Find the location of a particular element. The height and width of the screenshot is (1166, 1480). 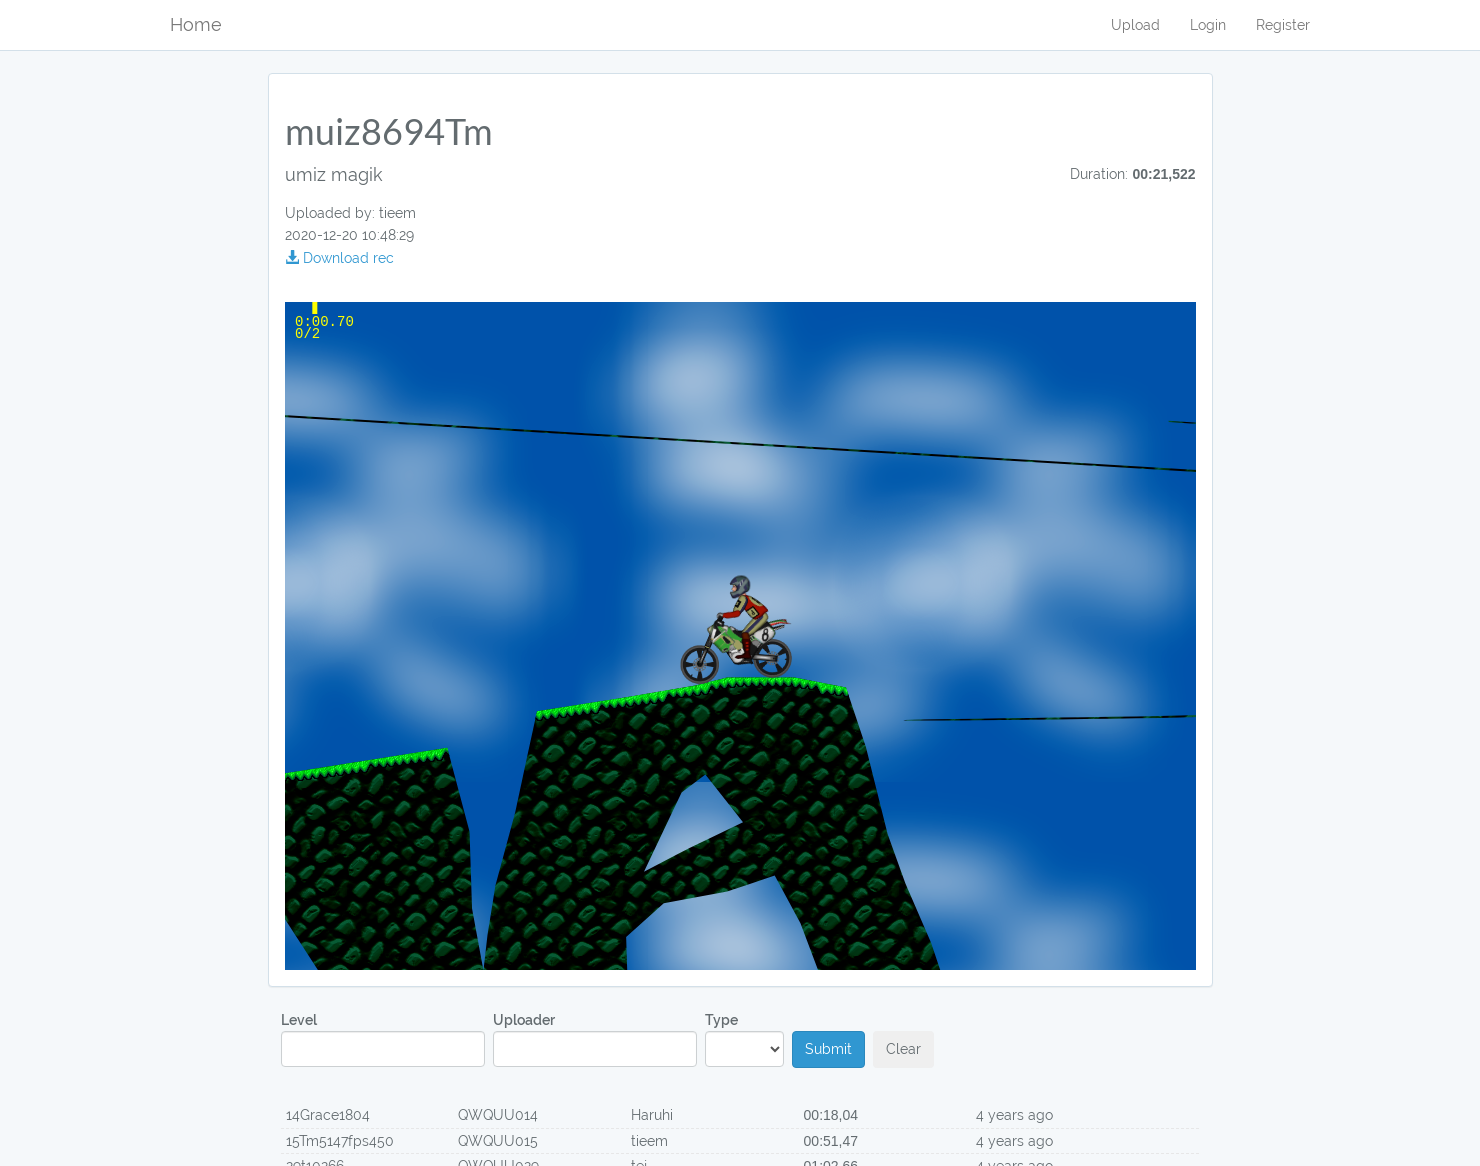

Level is located at coordinates (383, 1039).